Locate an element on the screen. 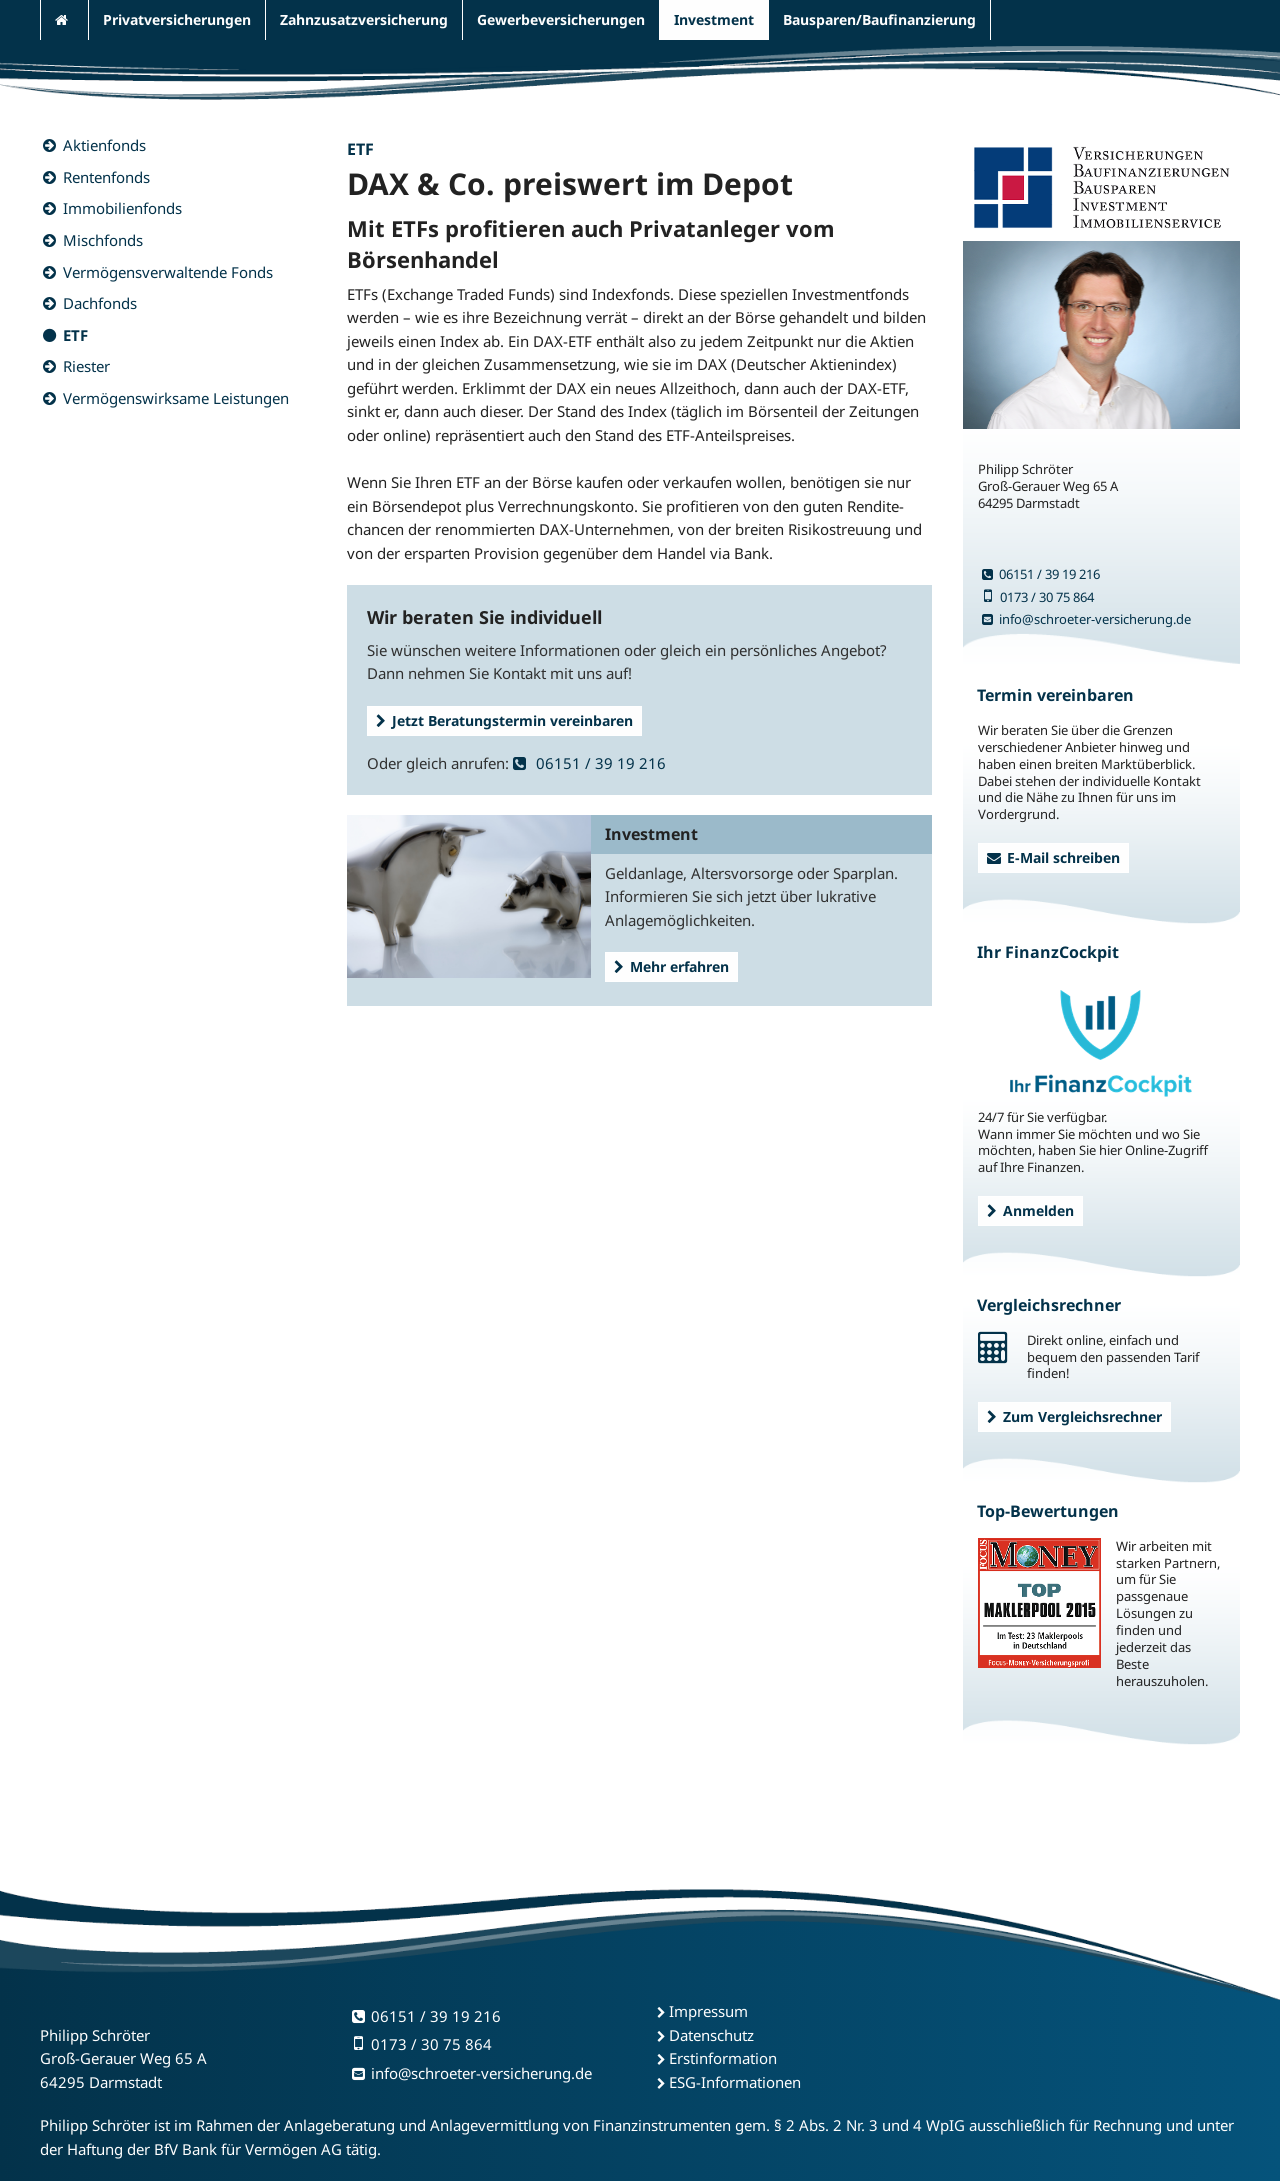  Zum Vergleichsrechner is located at coordinates (1074, 1416).